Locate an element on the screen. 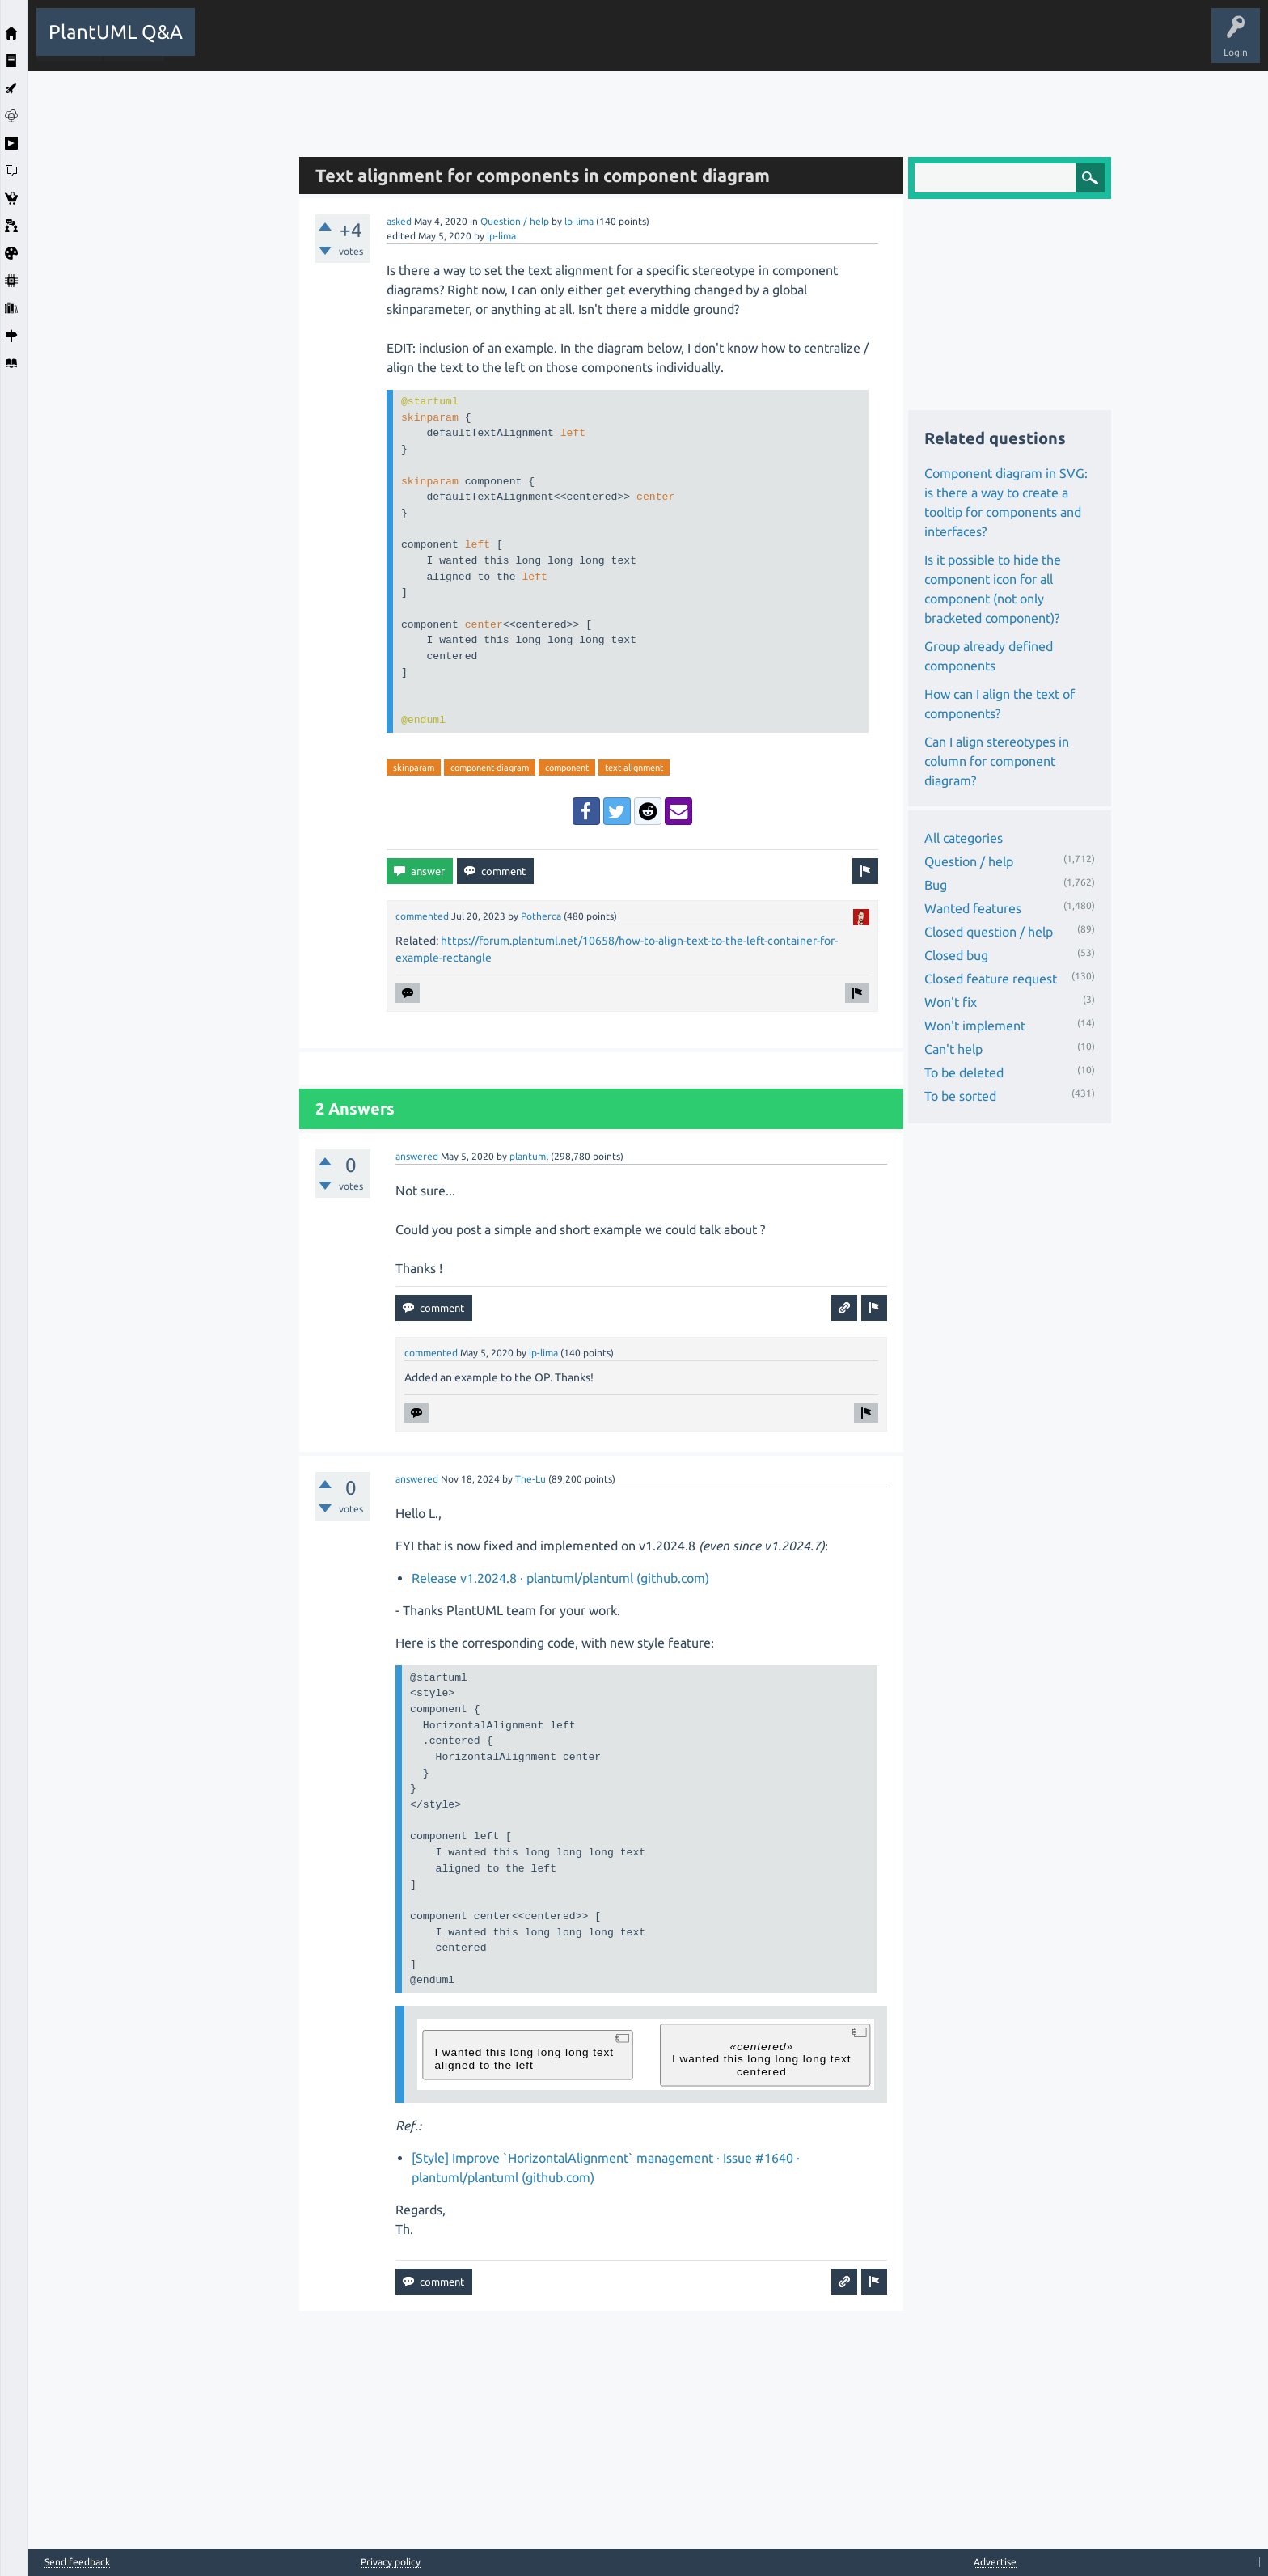  Ask a Question is located at coordinates (594, 43).